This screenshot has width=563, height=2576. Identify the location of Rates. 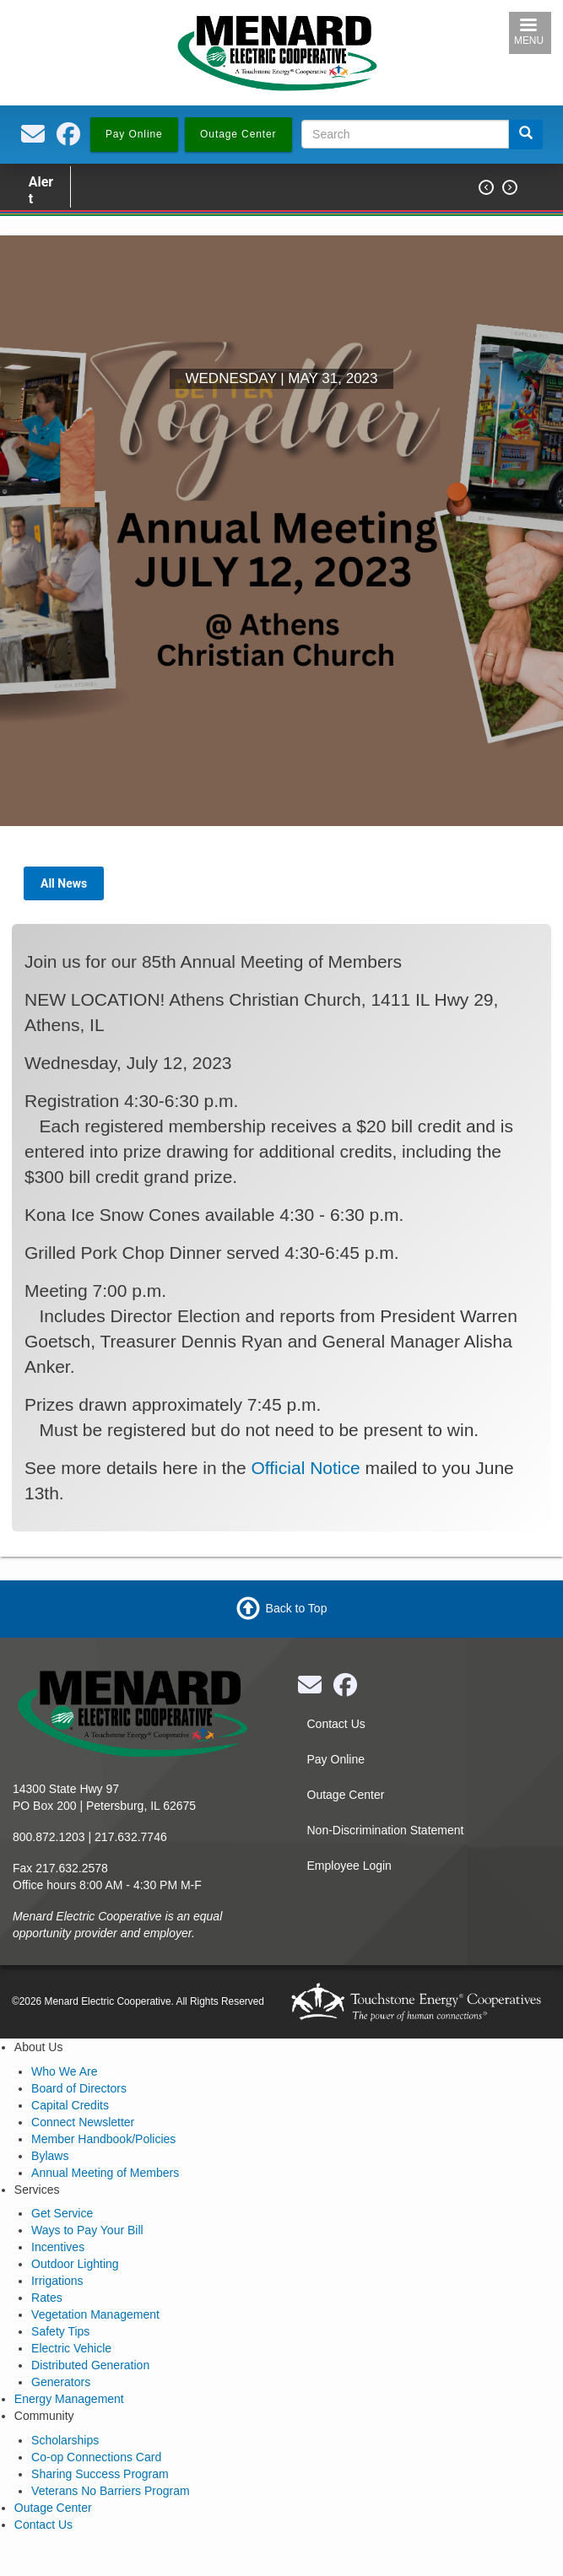
(46, 2297).